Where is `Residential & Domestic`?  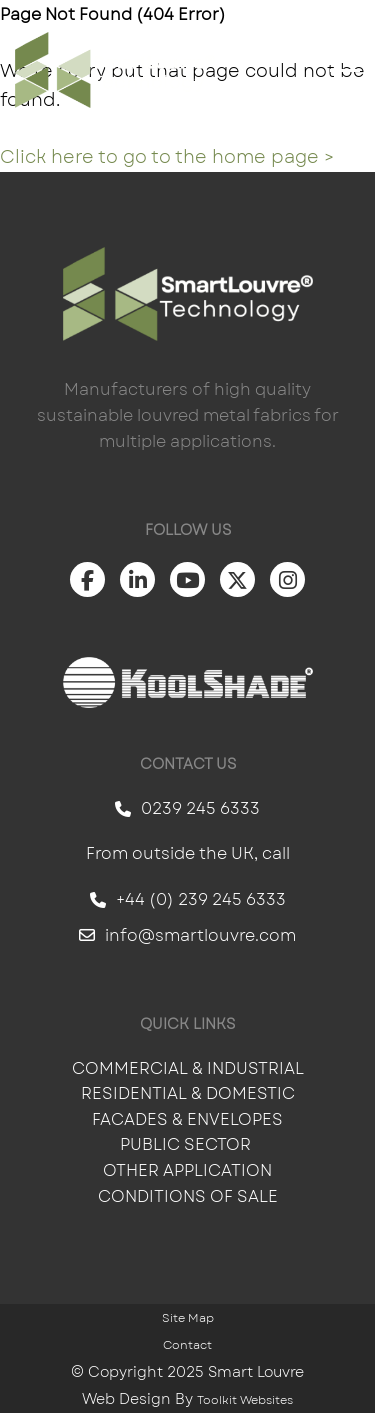
Residential & Domestic is located at coordinates (188, 1093).